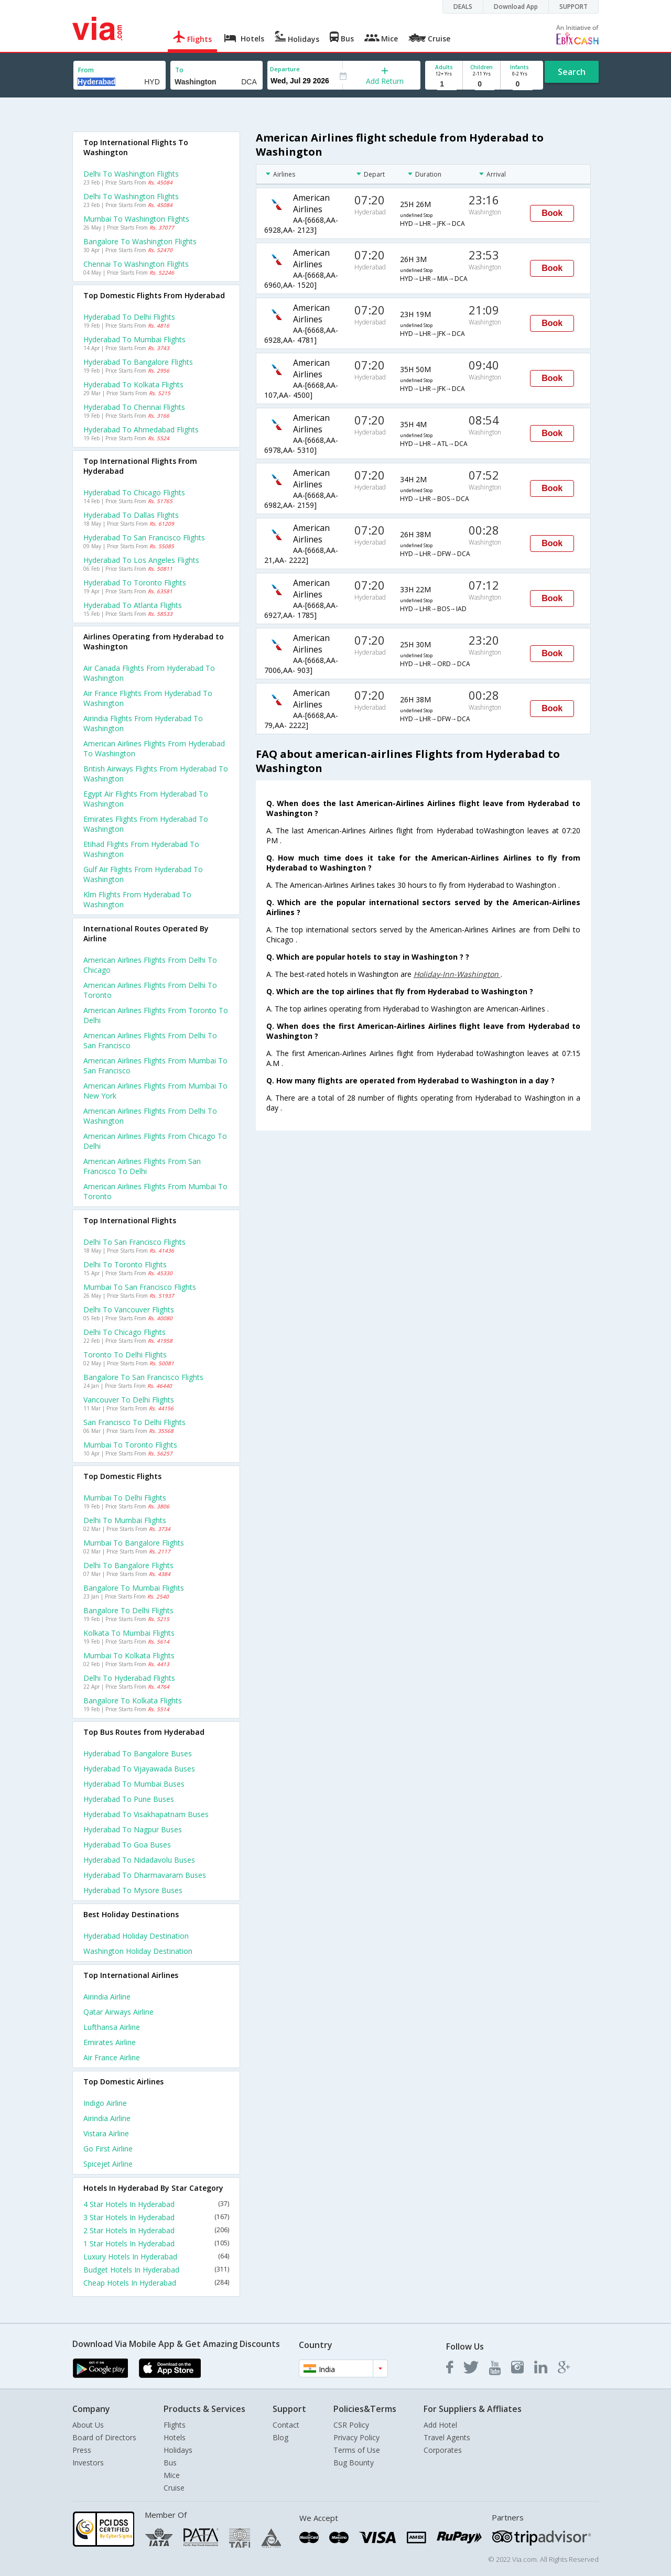 The image size is (671, 2576). What do you see at coordinates (131, 174) in the screenshot?
I see `Delhi to Washington Flights` at bounding box center [131, 174].